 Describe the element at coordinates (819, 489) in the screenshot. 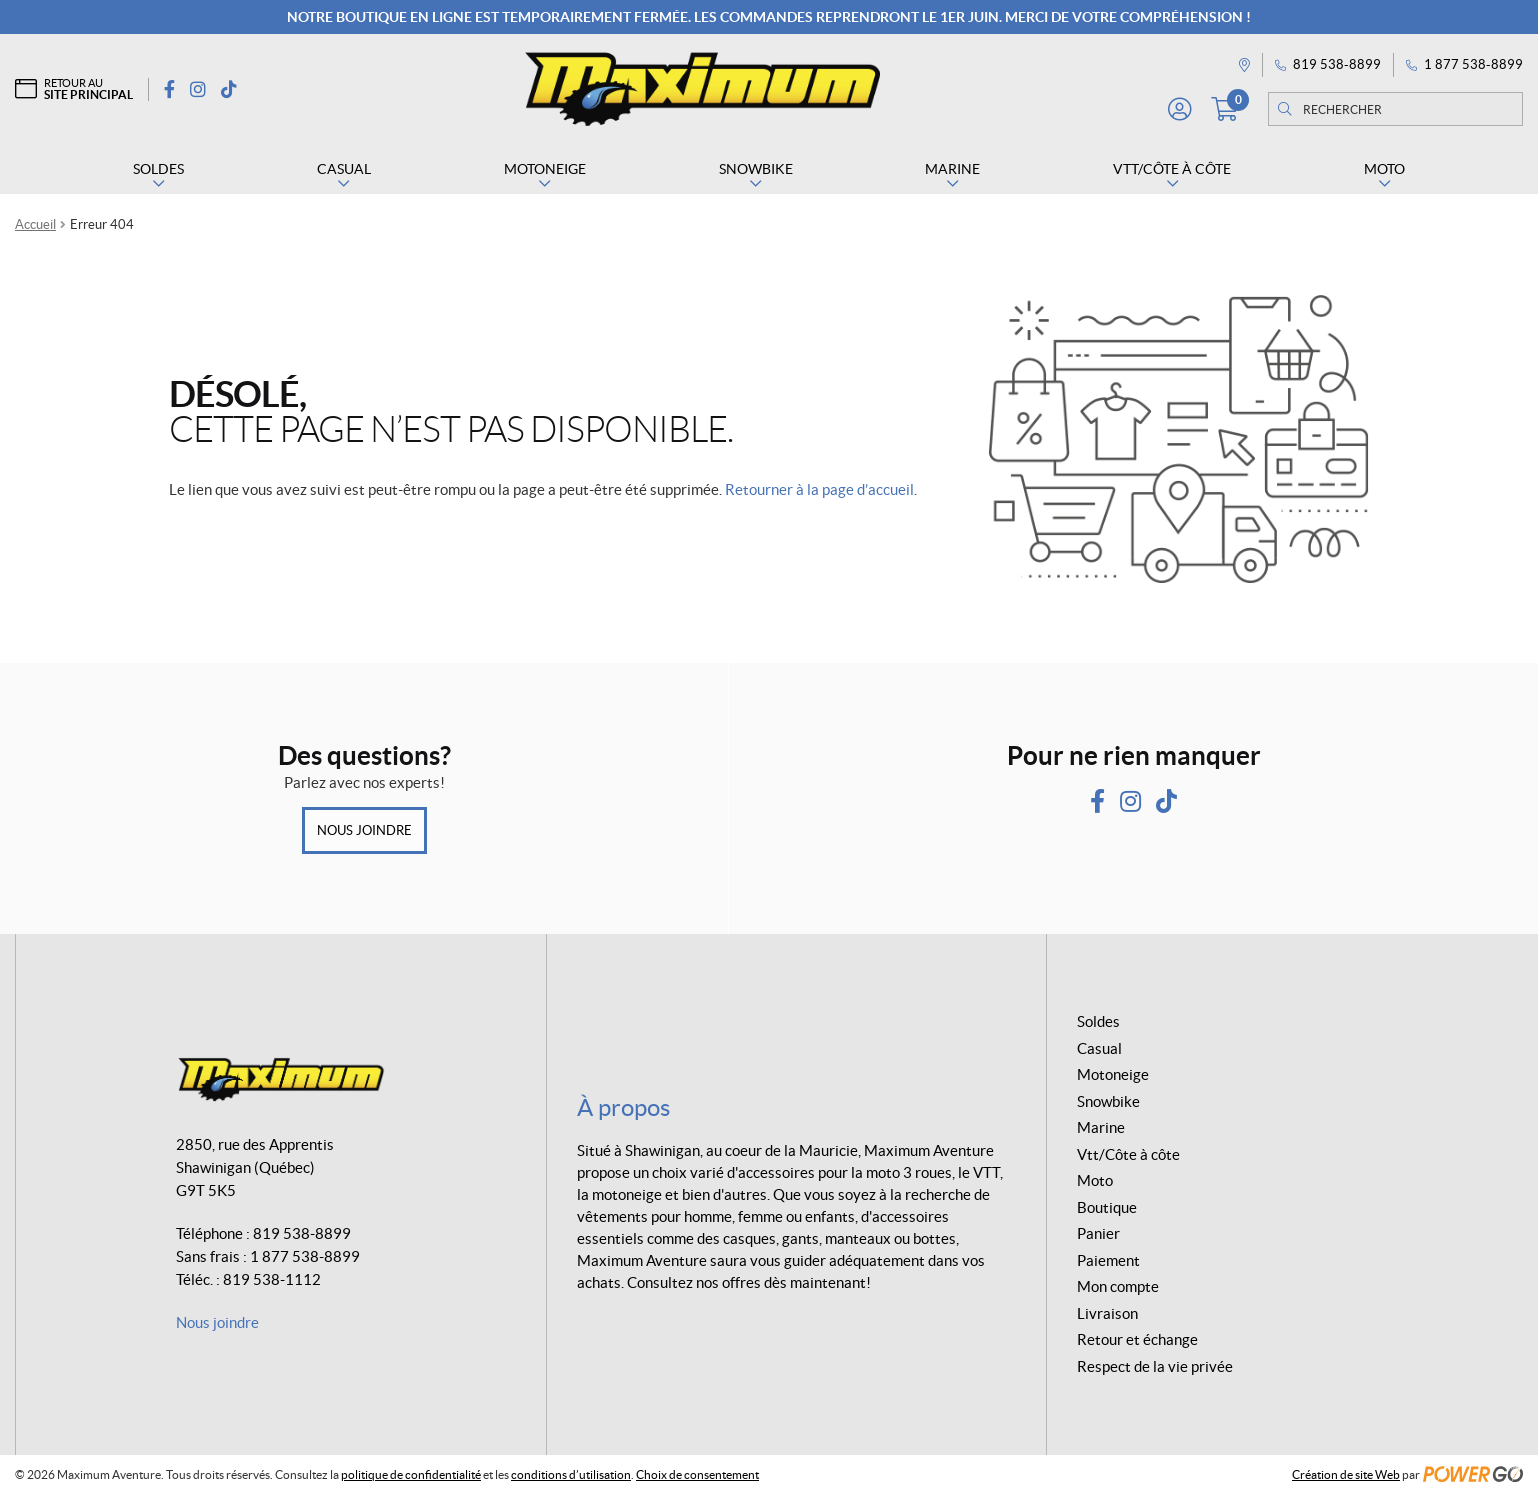

I see `Retourner à la page d’accueil` at that location.